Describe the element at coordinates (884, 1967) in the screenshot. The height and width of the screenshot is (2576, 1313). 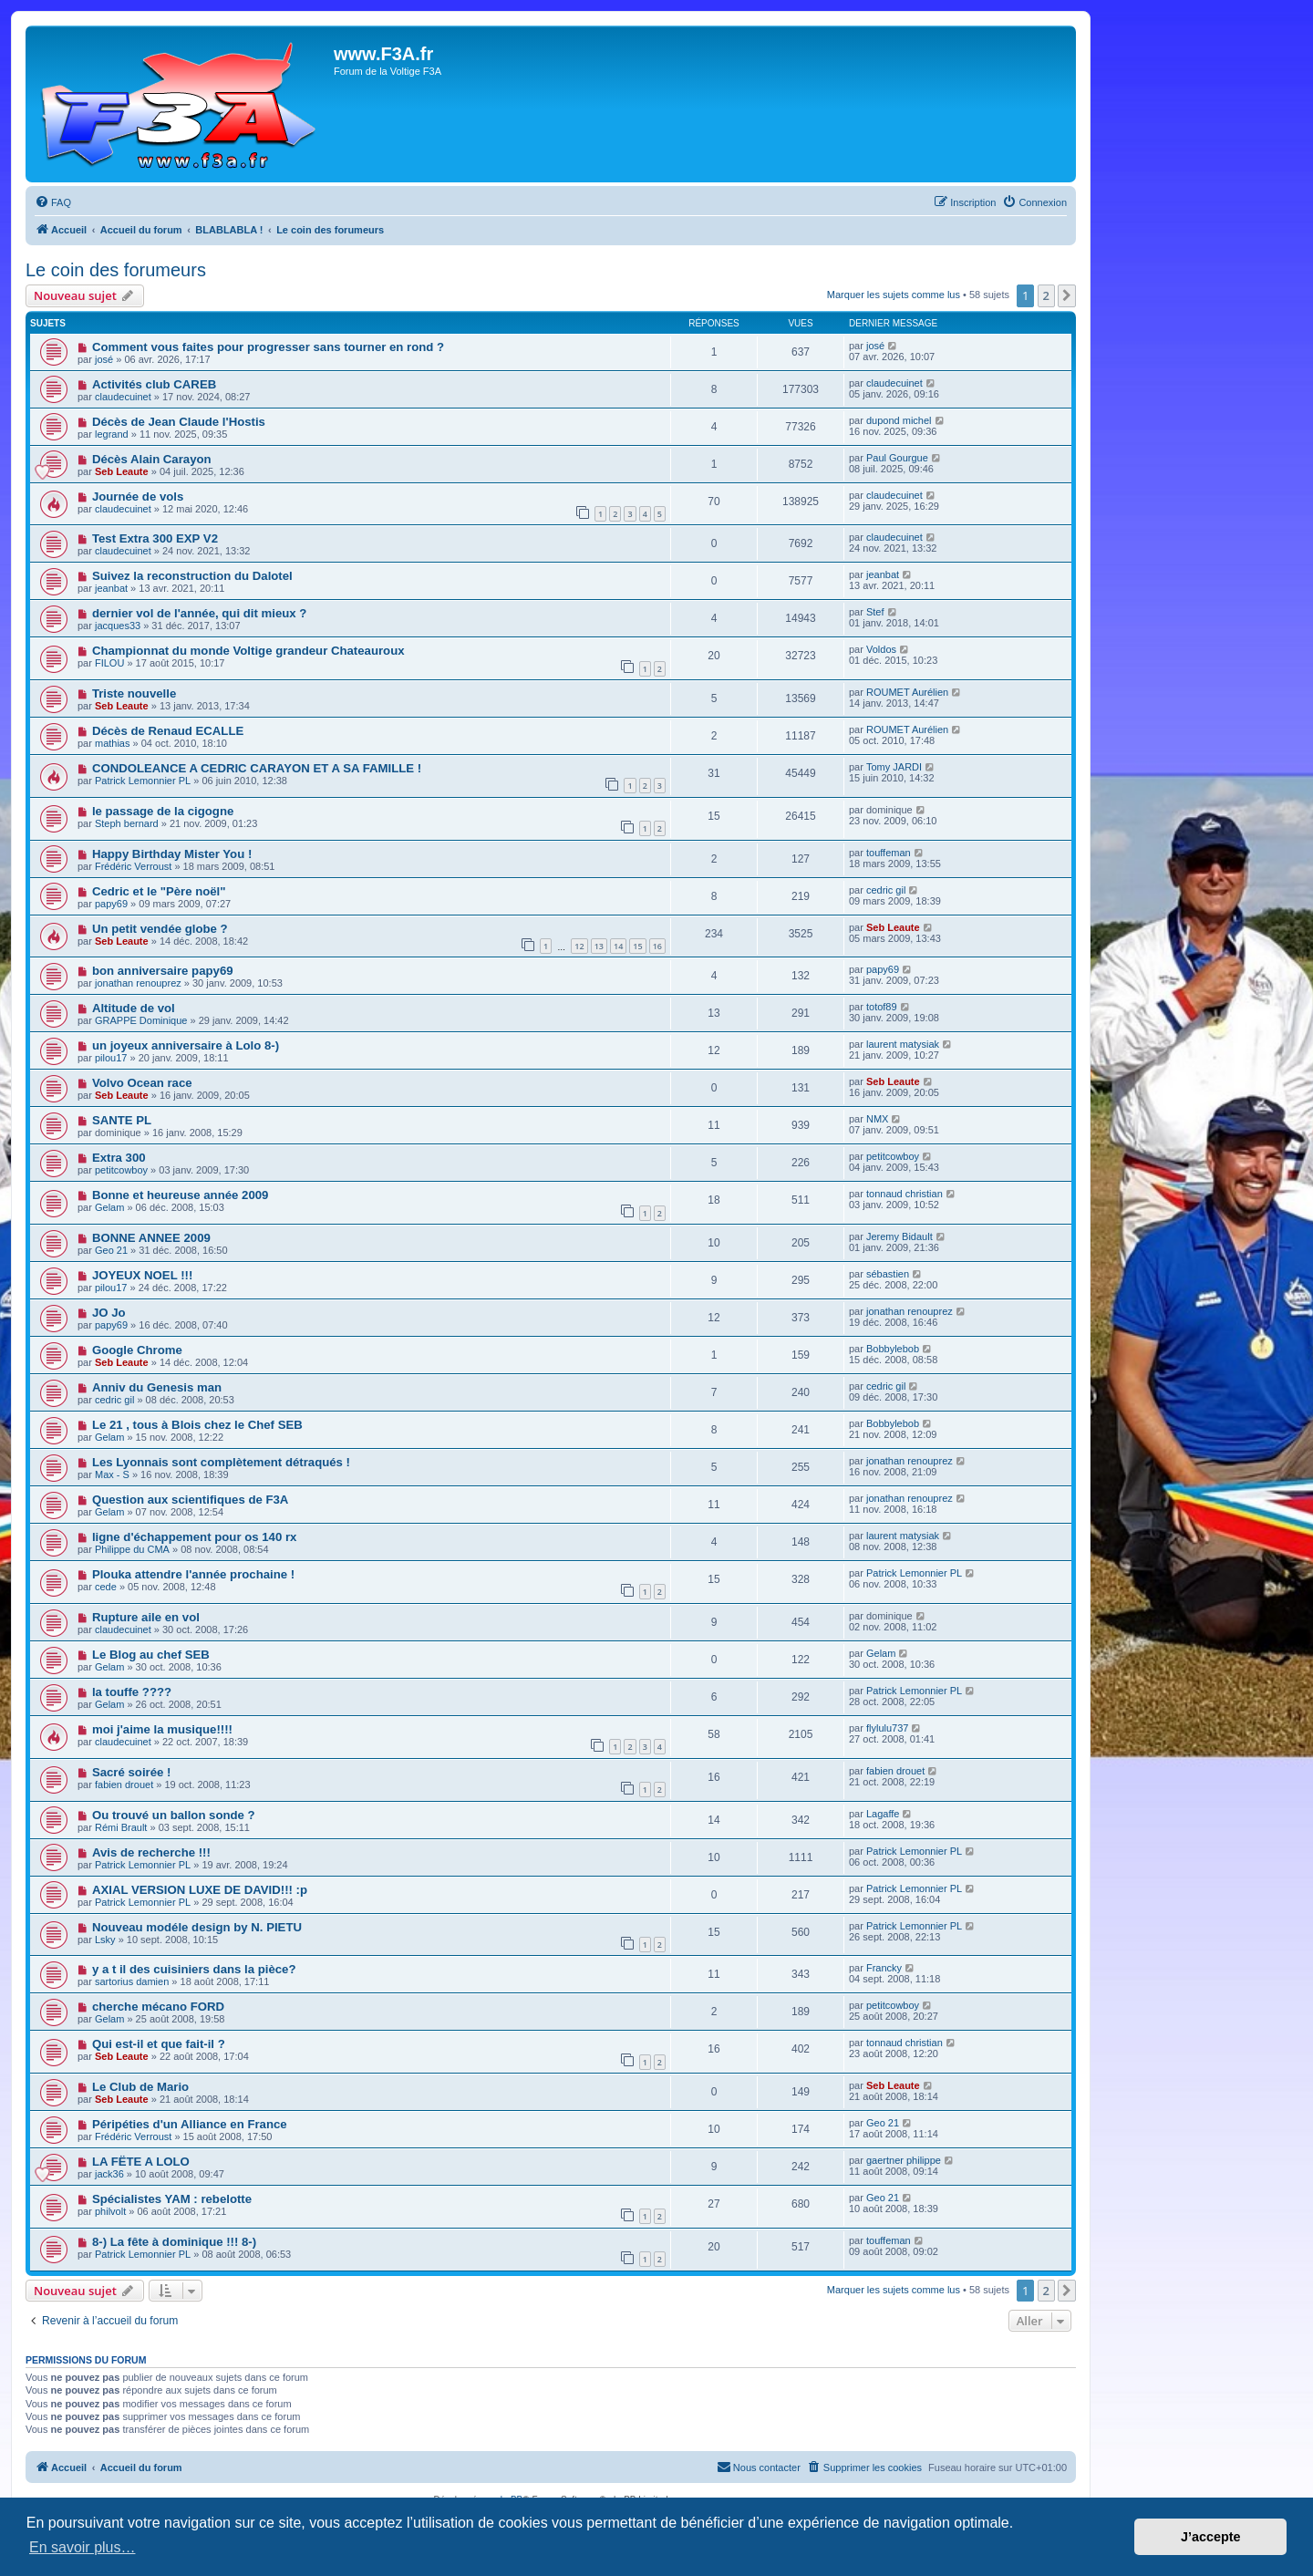
I see `Francky` at that location.